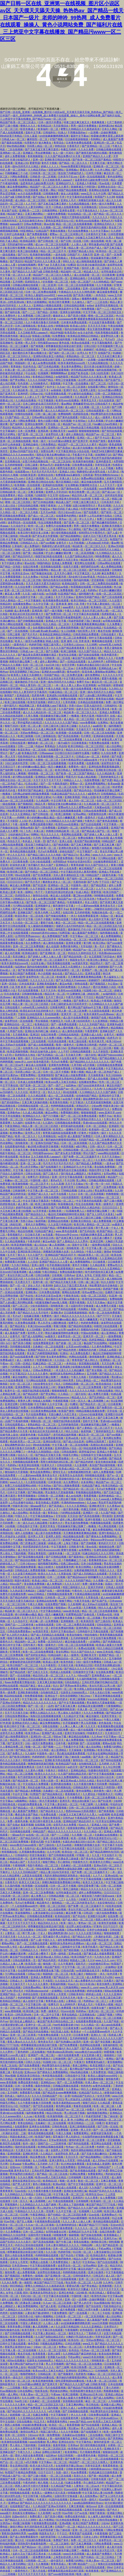  Describe the element at coordinates (49, 1329) in the screenshot. I see `亚洲日本色` at that location.